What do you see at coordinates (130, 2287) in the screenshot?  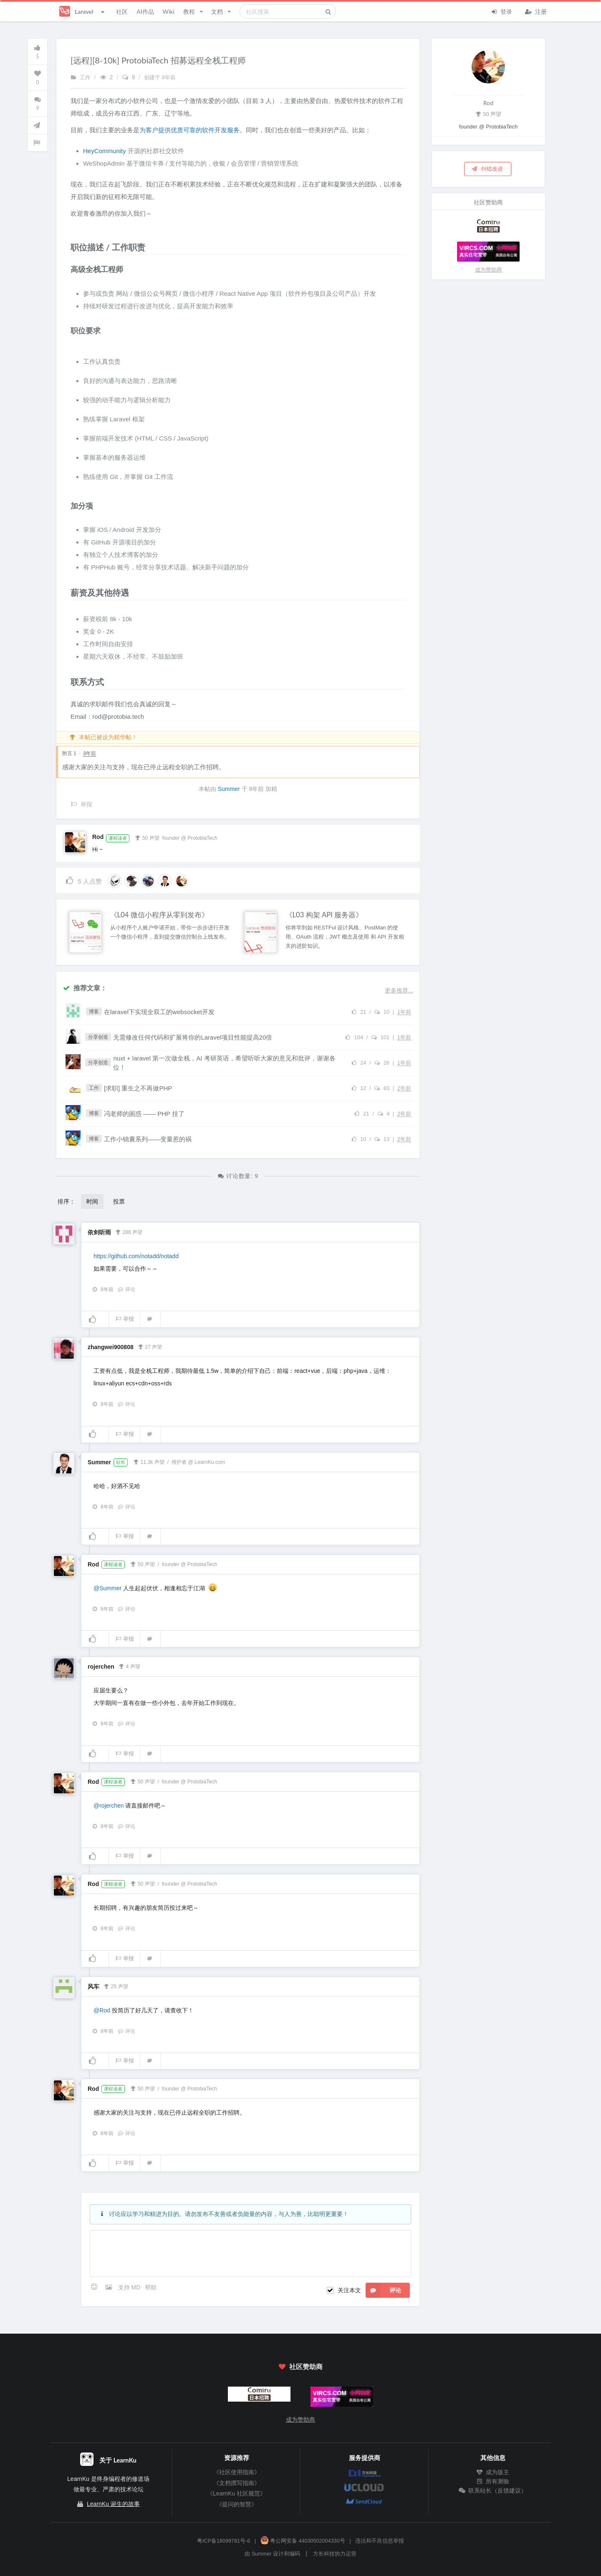 I see `支持 MD` at bounding box center [130, 2287].